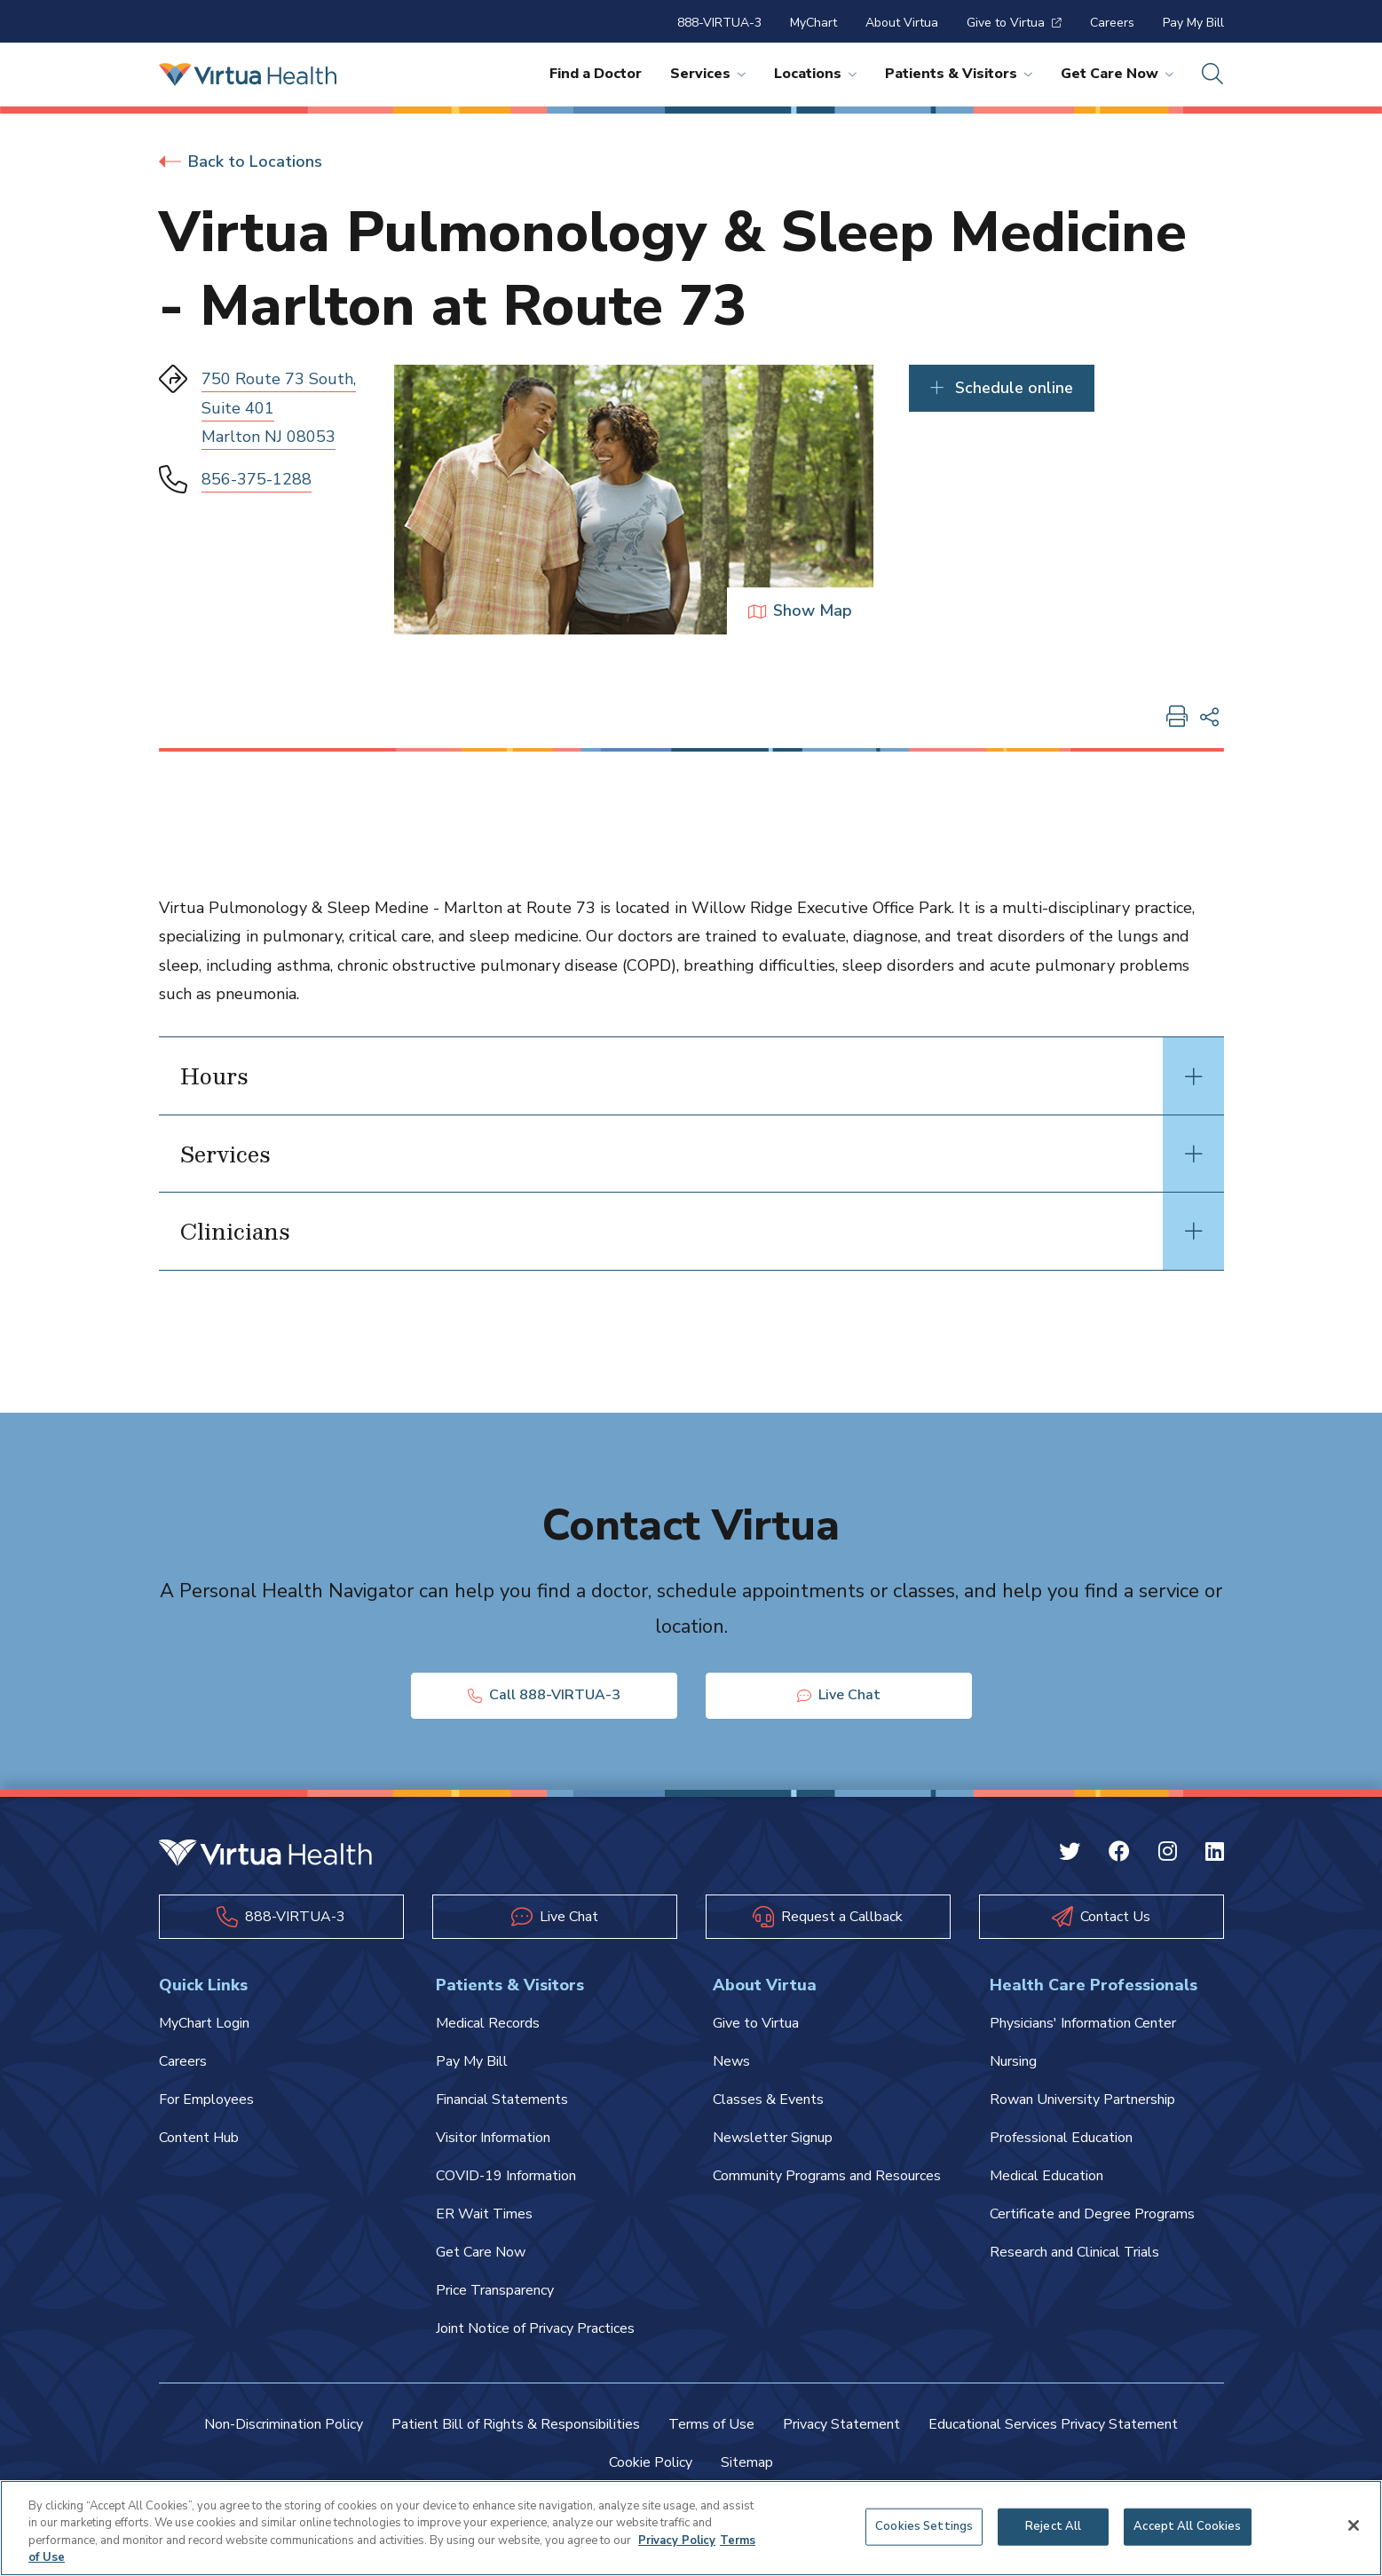 This screenshot has width=1382, height=2576. Describe the element at coordinates (815, 73) in the screenshot. I see `Locations` at that location.